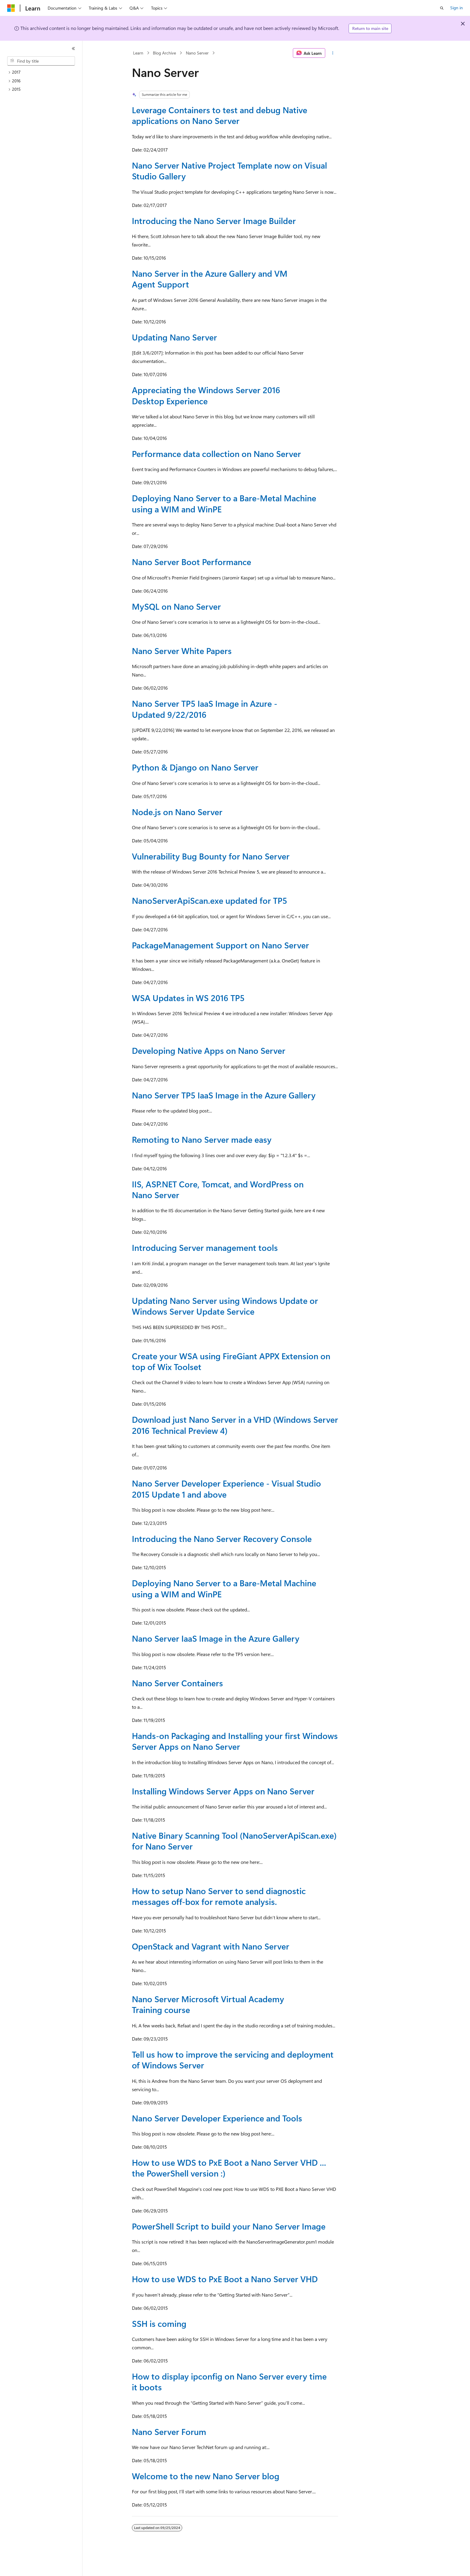  I want to click on [Open search], so click(442, 8).